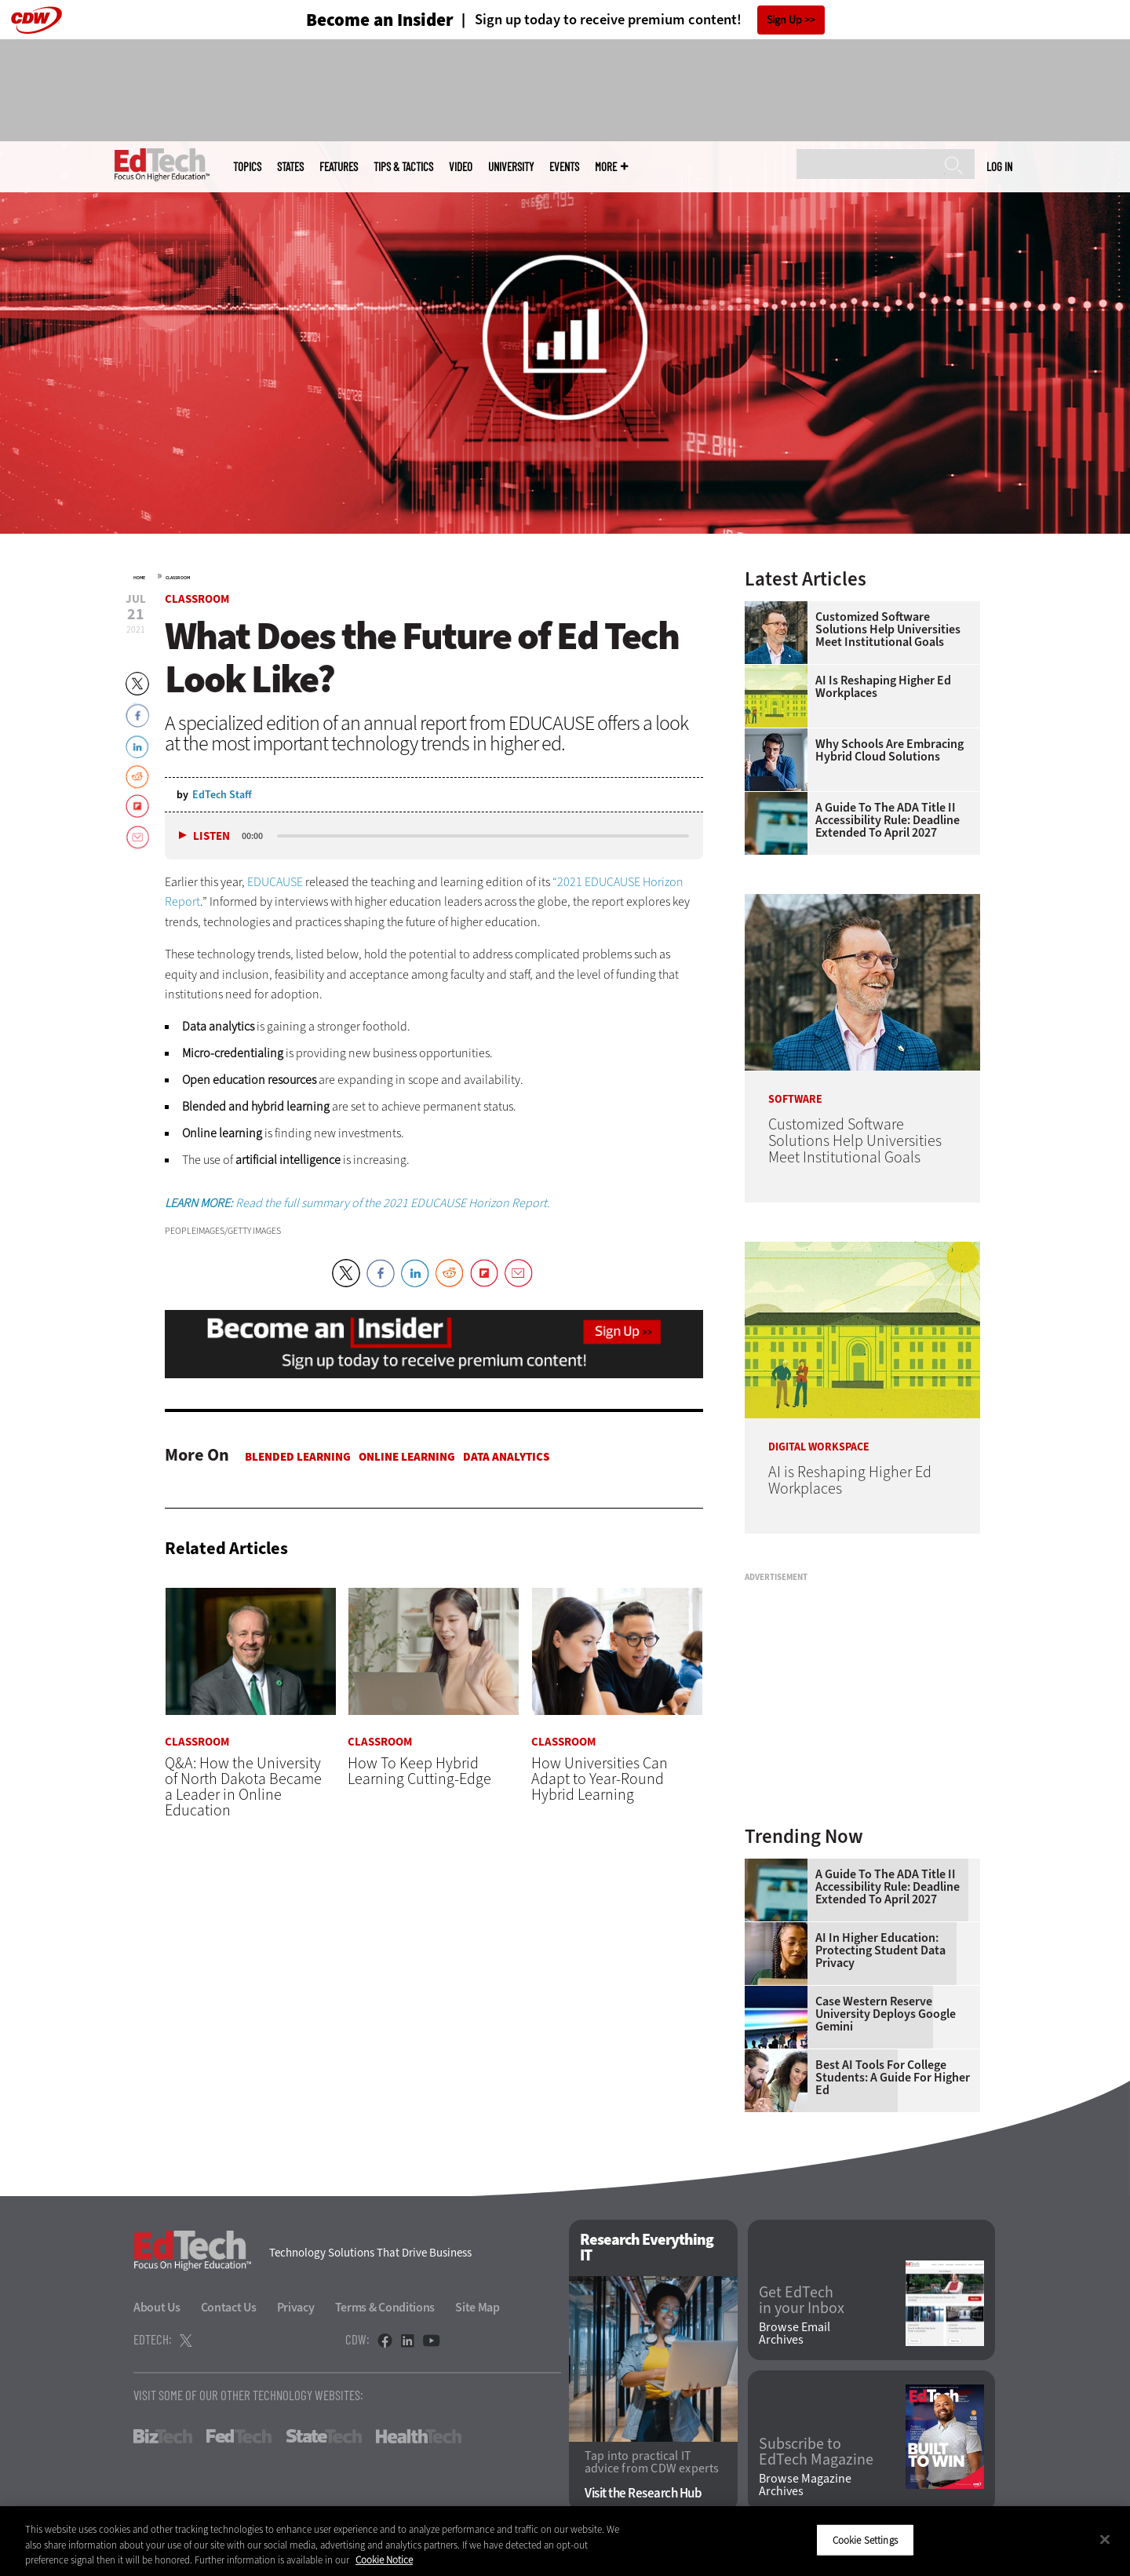  I want to click on Log in, so click(999, 166).